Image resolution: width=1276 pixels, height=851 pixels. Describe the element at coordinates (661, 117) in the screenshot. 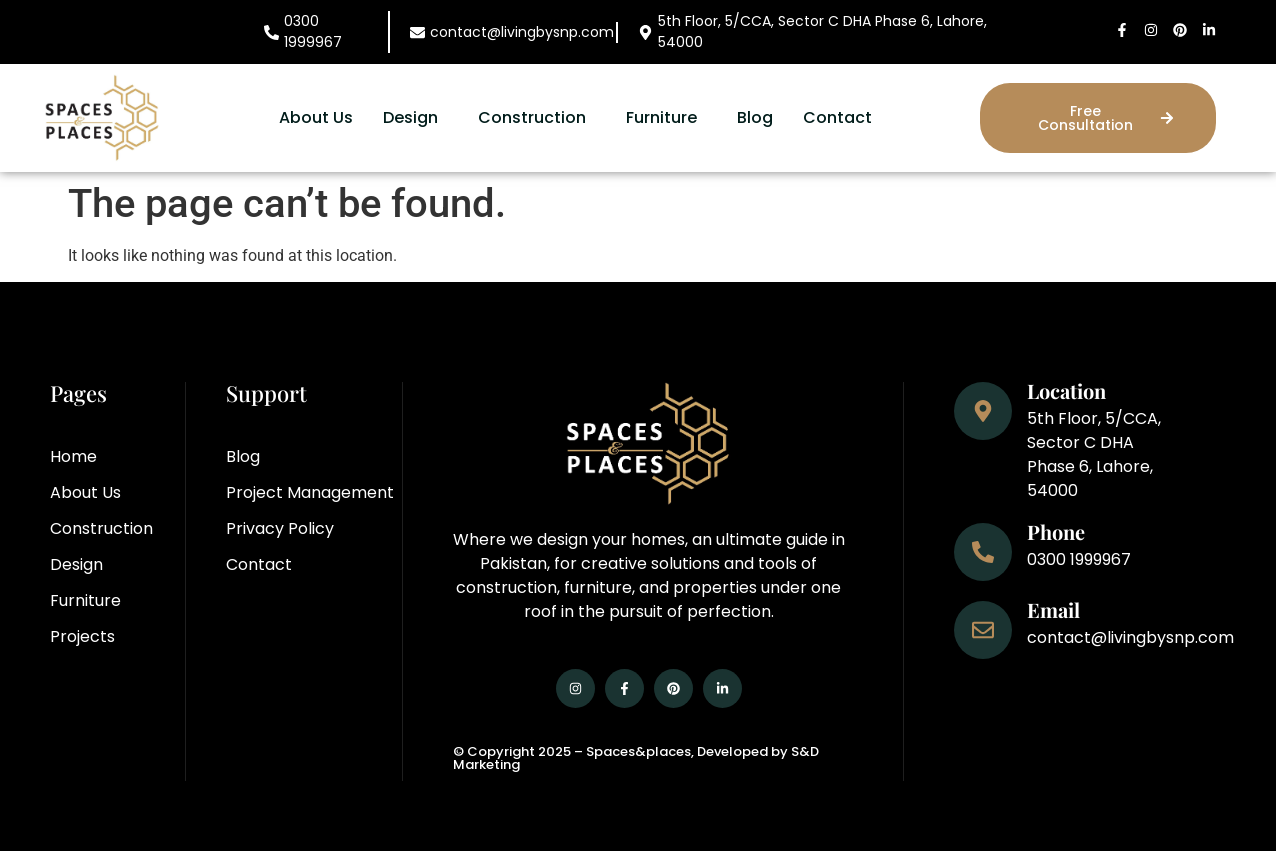

I see `Furniture` at that location.